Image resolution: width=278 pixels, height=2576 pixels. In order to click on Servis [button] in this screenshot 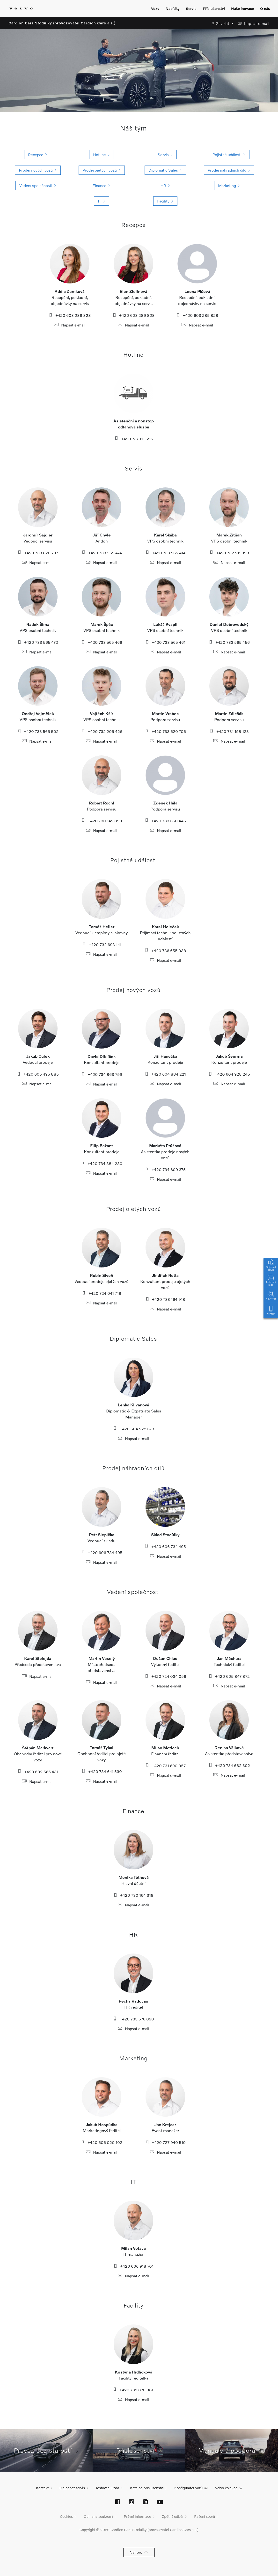, I will do `click(165, 154)`.